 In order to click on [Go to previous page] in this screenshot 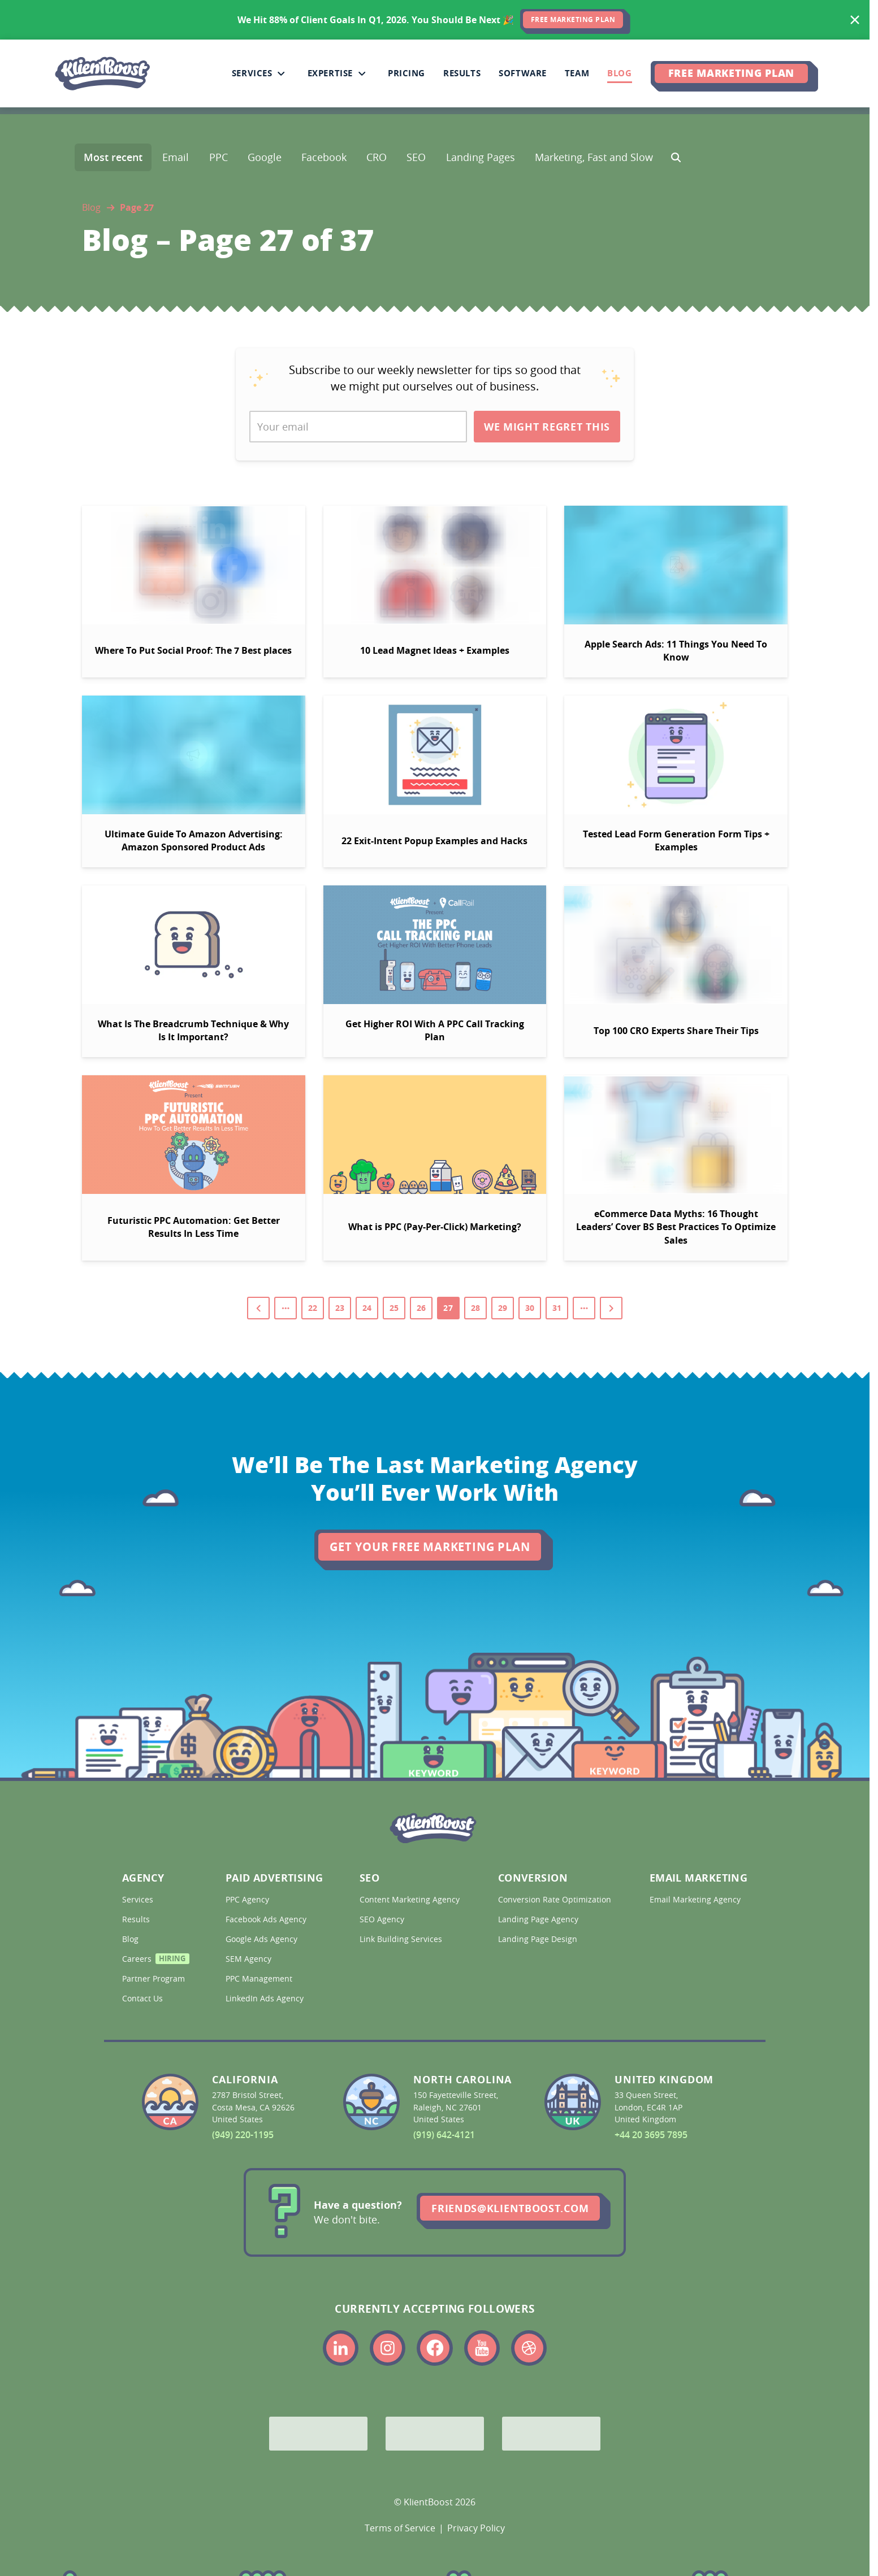, I will do `click(258, 1308)`.